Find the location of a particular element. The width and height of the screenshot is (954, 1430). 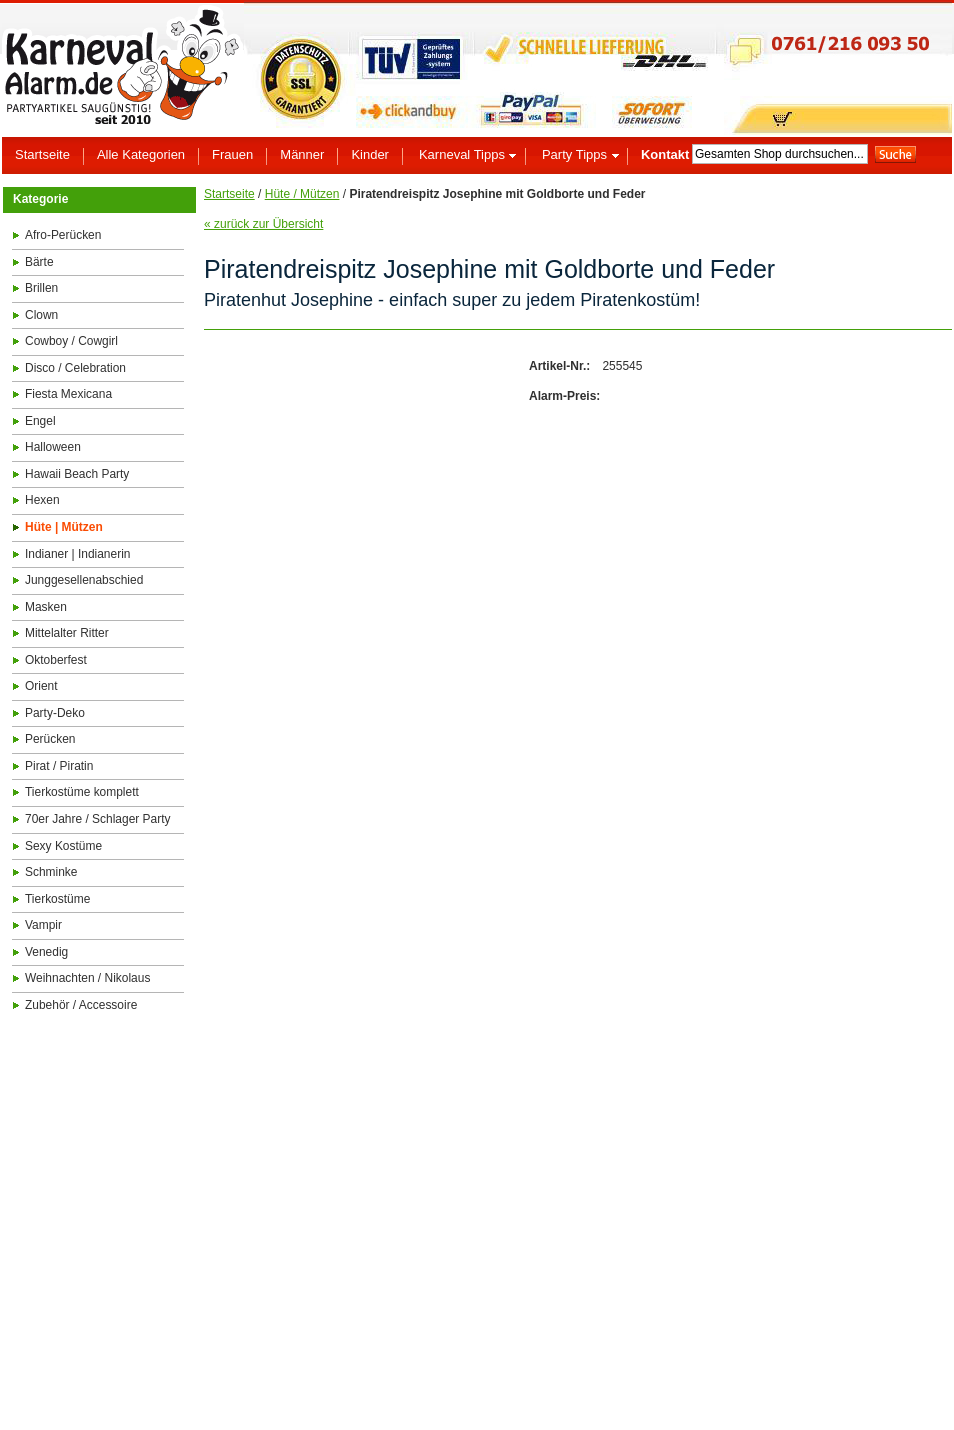

Startseite is located at coordinates (229, 194).